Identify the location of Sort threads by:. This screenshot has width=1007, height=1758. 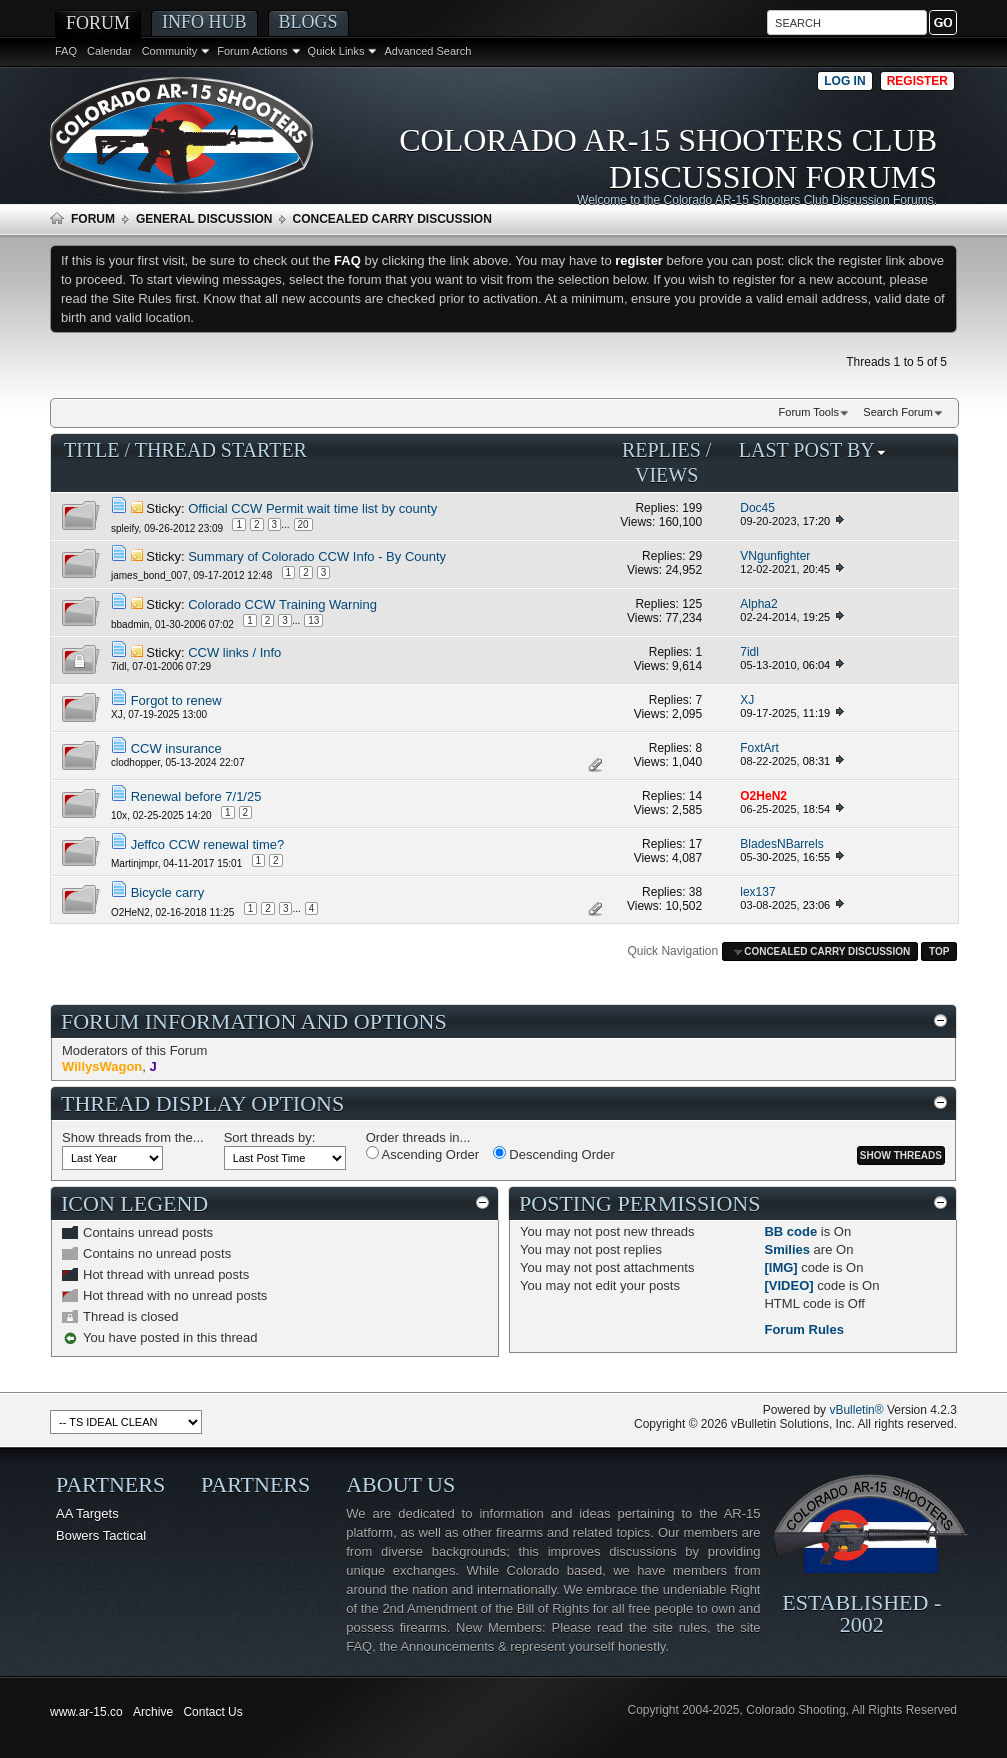
(270, 1137).